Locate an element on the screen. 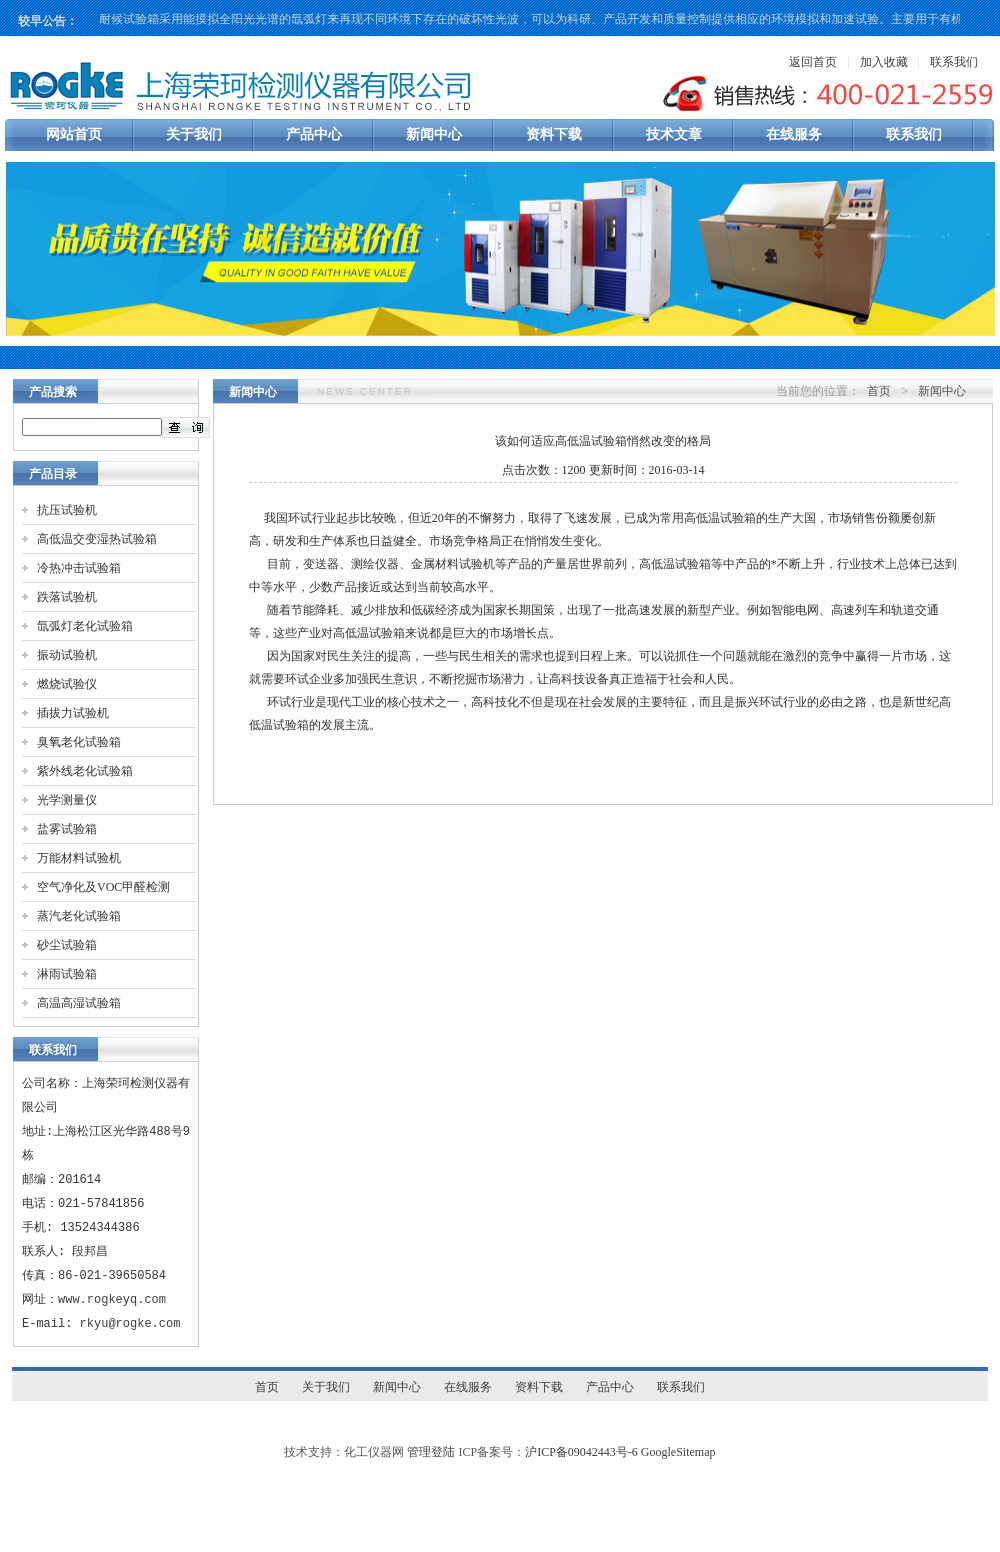  紫外线老化试验箱 is located at coordinates (85, 771).